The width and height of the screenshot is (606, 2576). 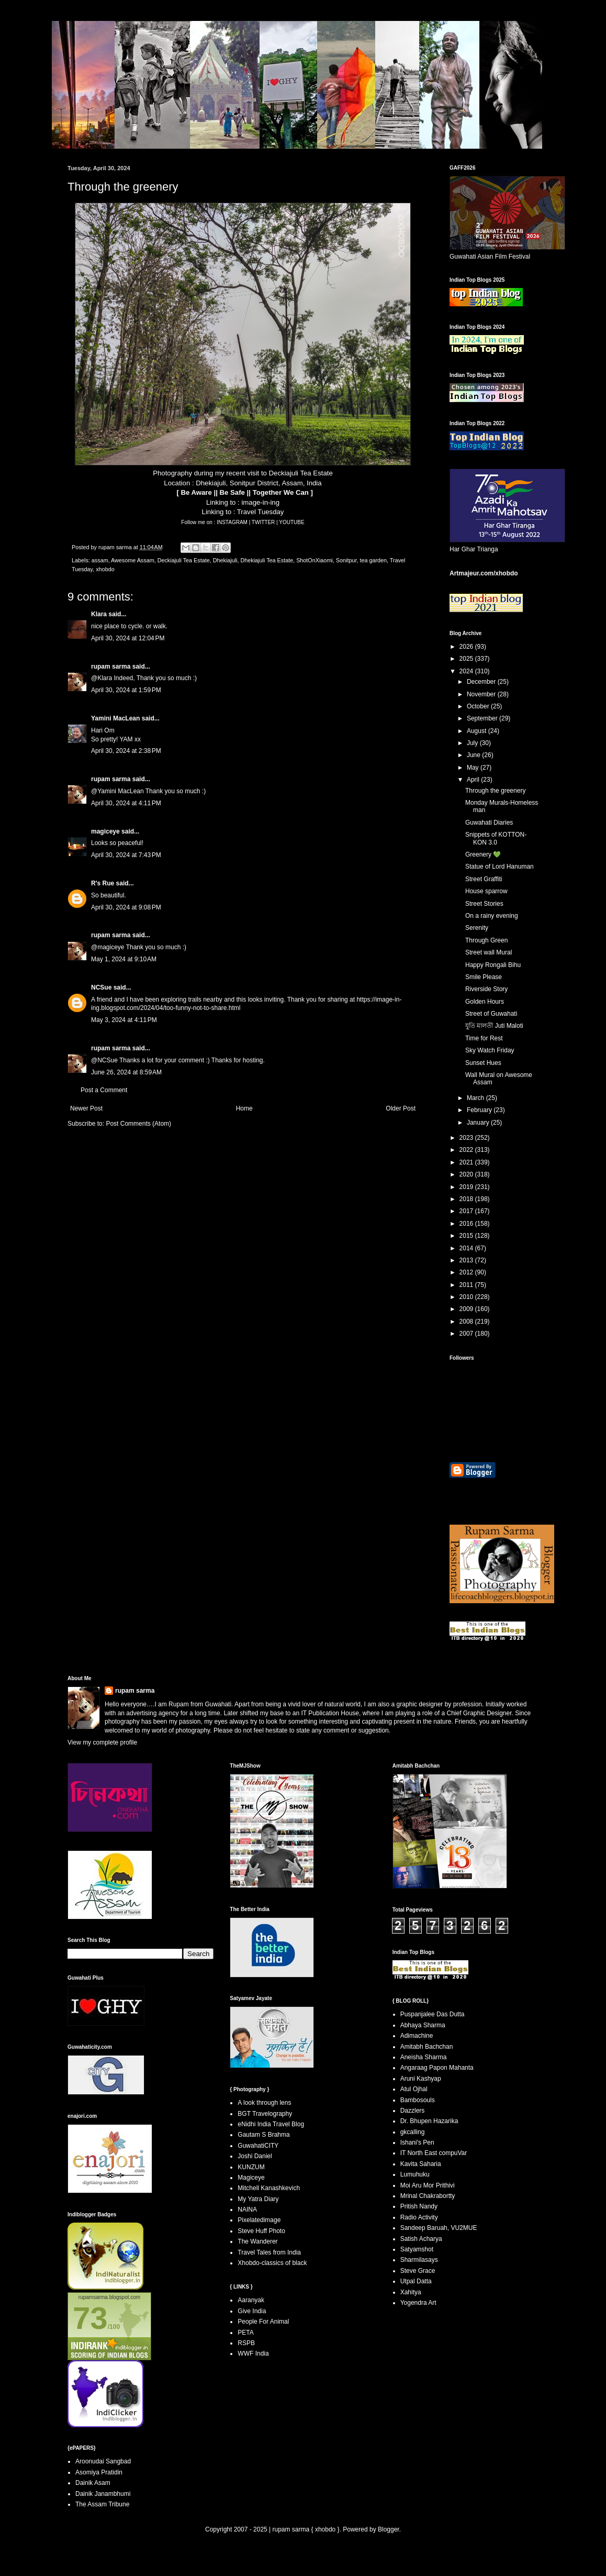 I want to click on April 30, 2024 at 4:11 PM, so click(x=126, y=803).